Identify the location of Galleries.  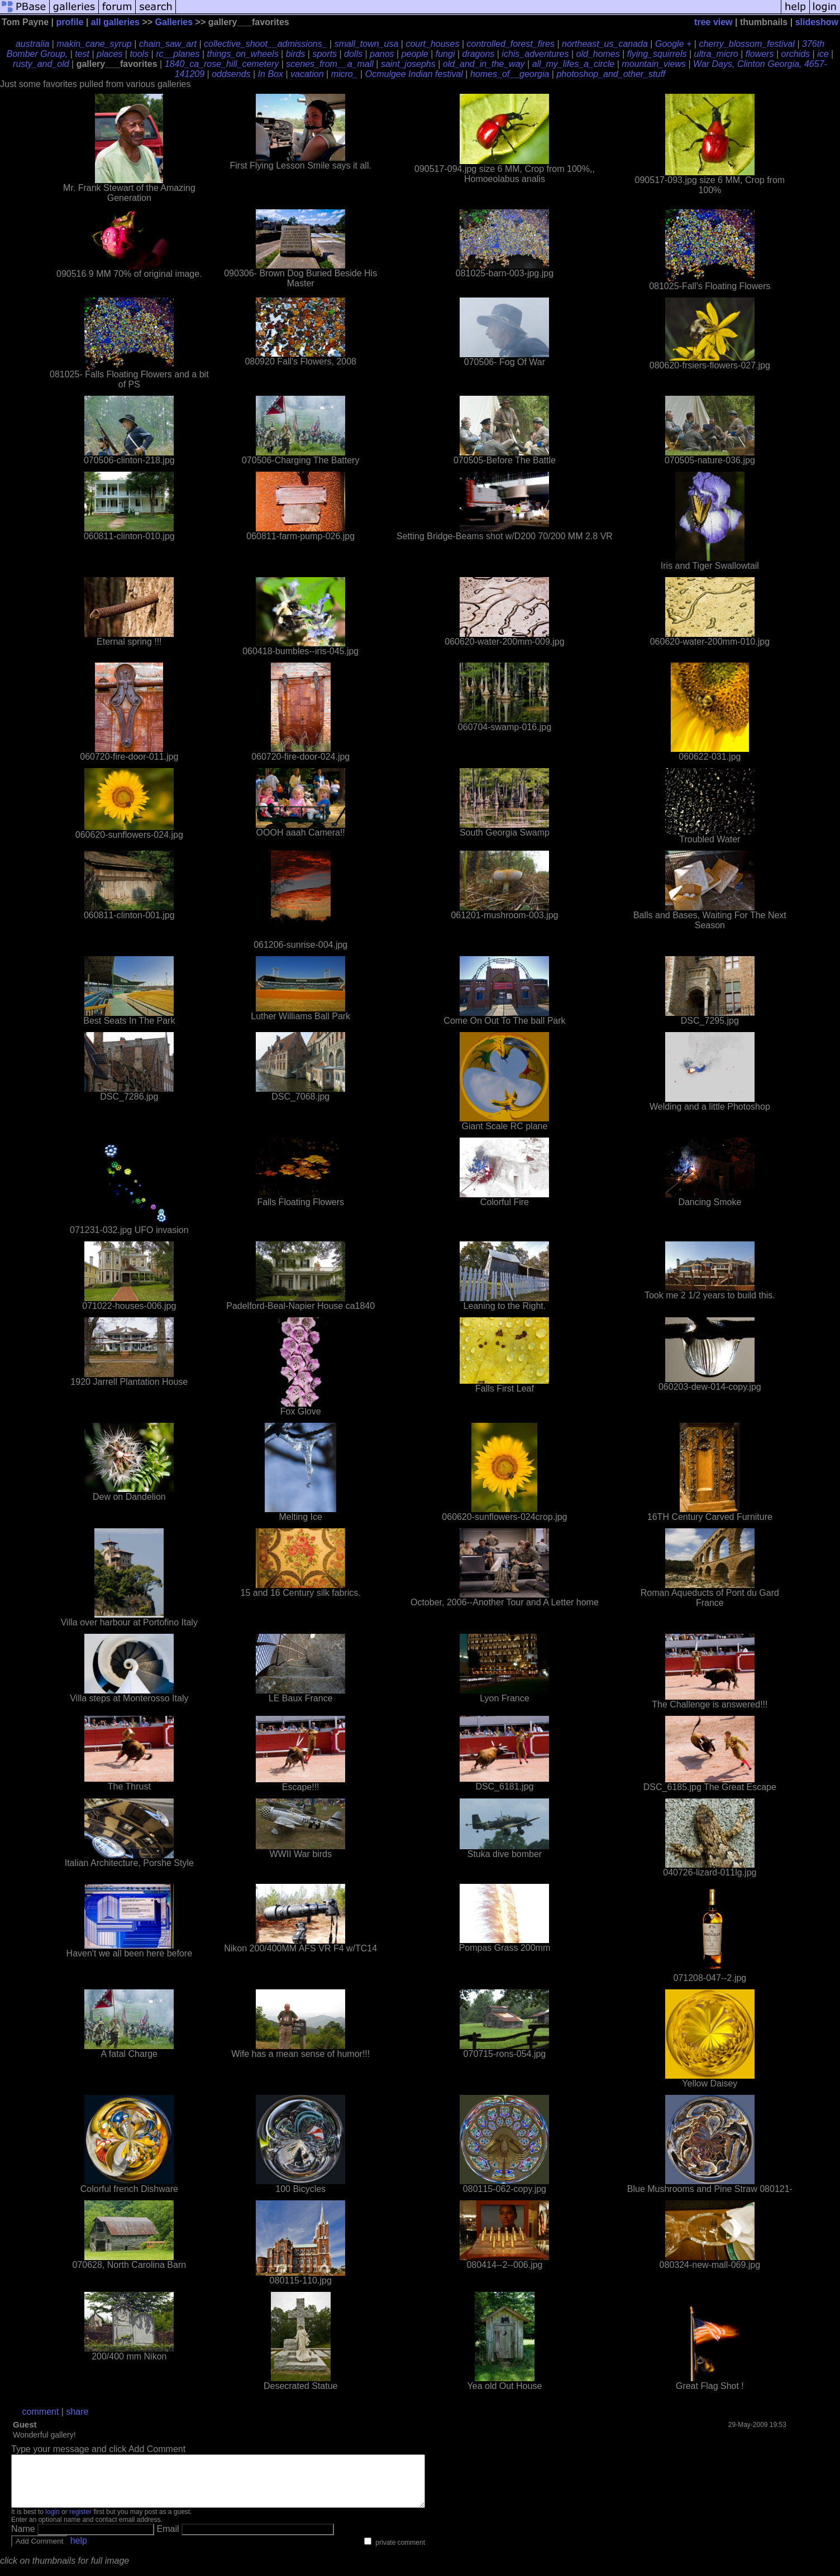
(174, 22).